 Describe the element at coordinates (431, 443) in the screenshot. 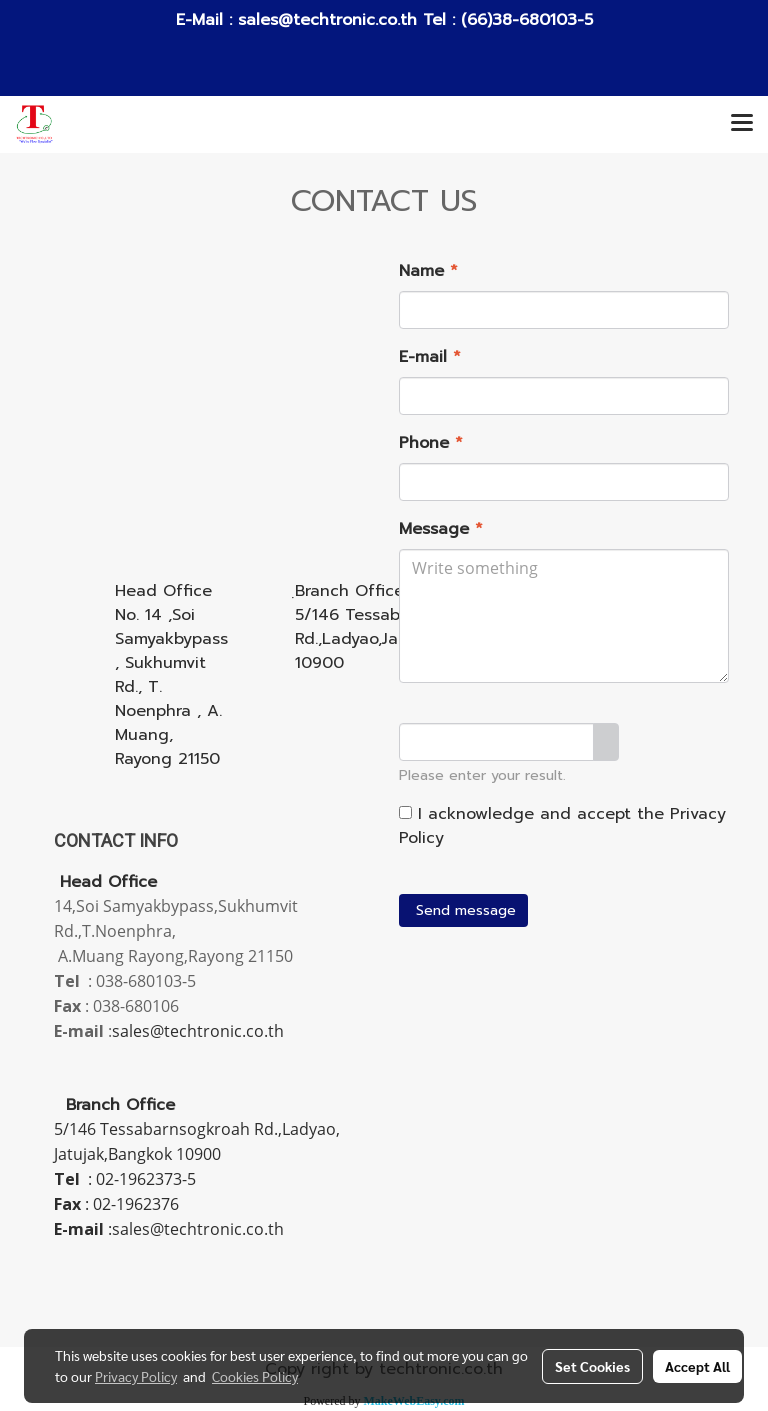

I see `Phone` at that location.